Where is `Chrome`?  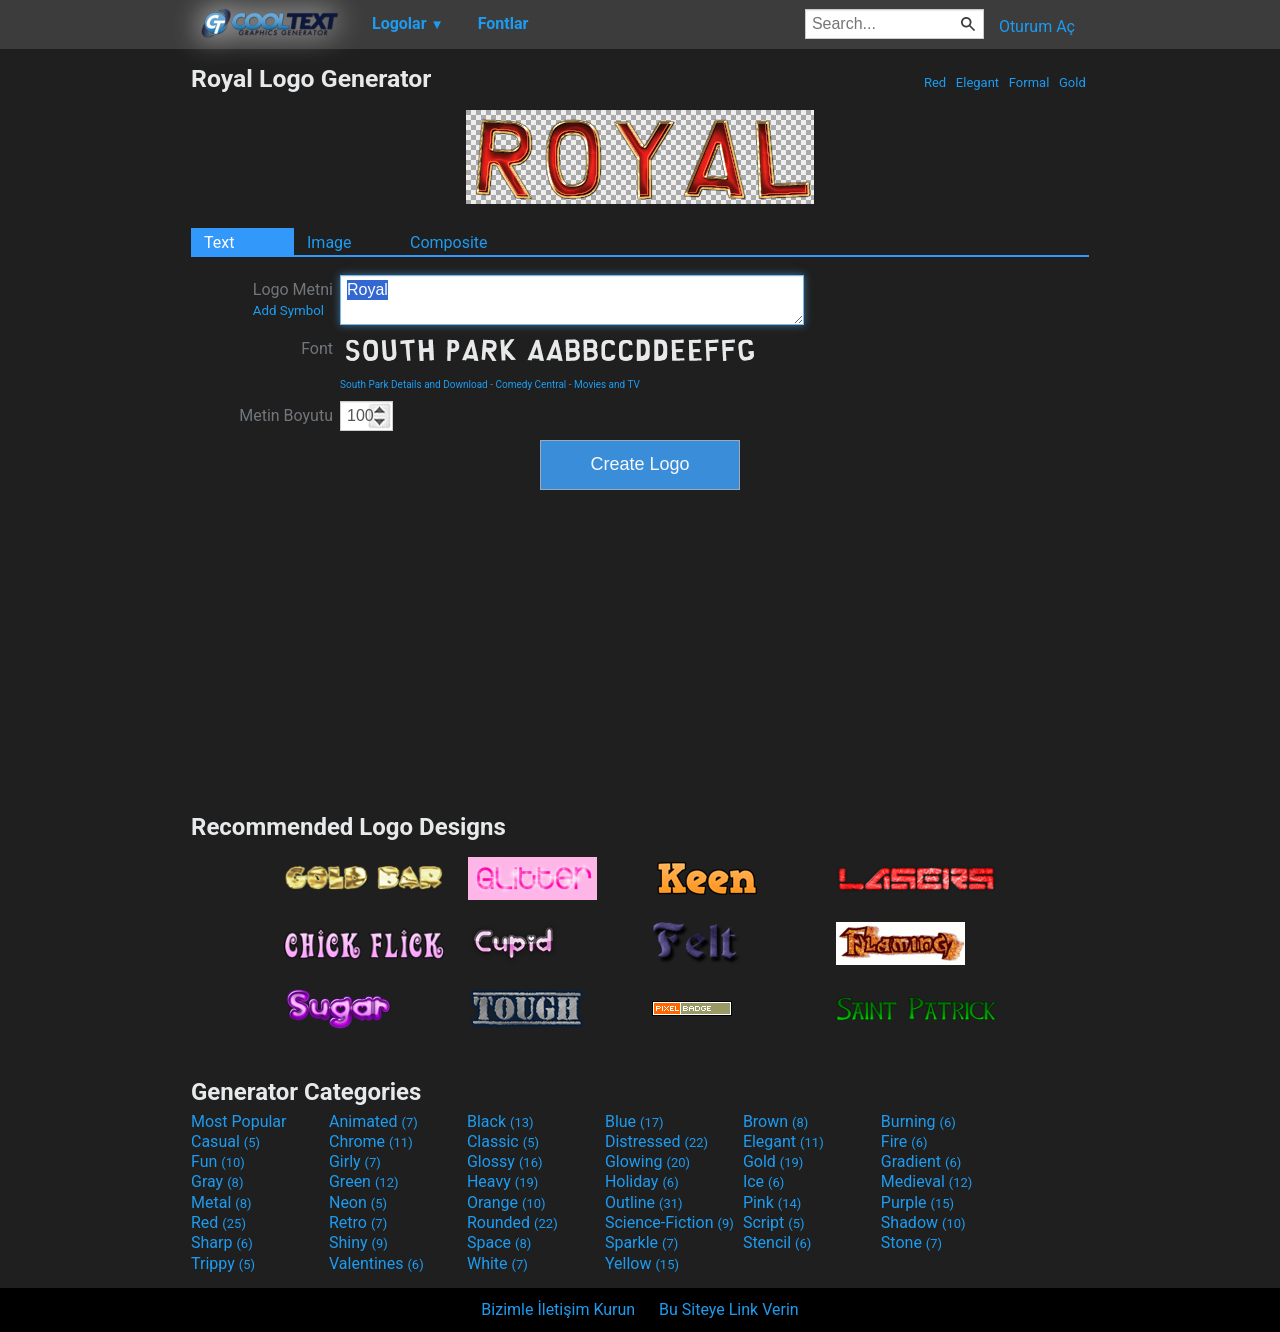 Chrome is located at coordinates (371, 1141).